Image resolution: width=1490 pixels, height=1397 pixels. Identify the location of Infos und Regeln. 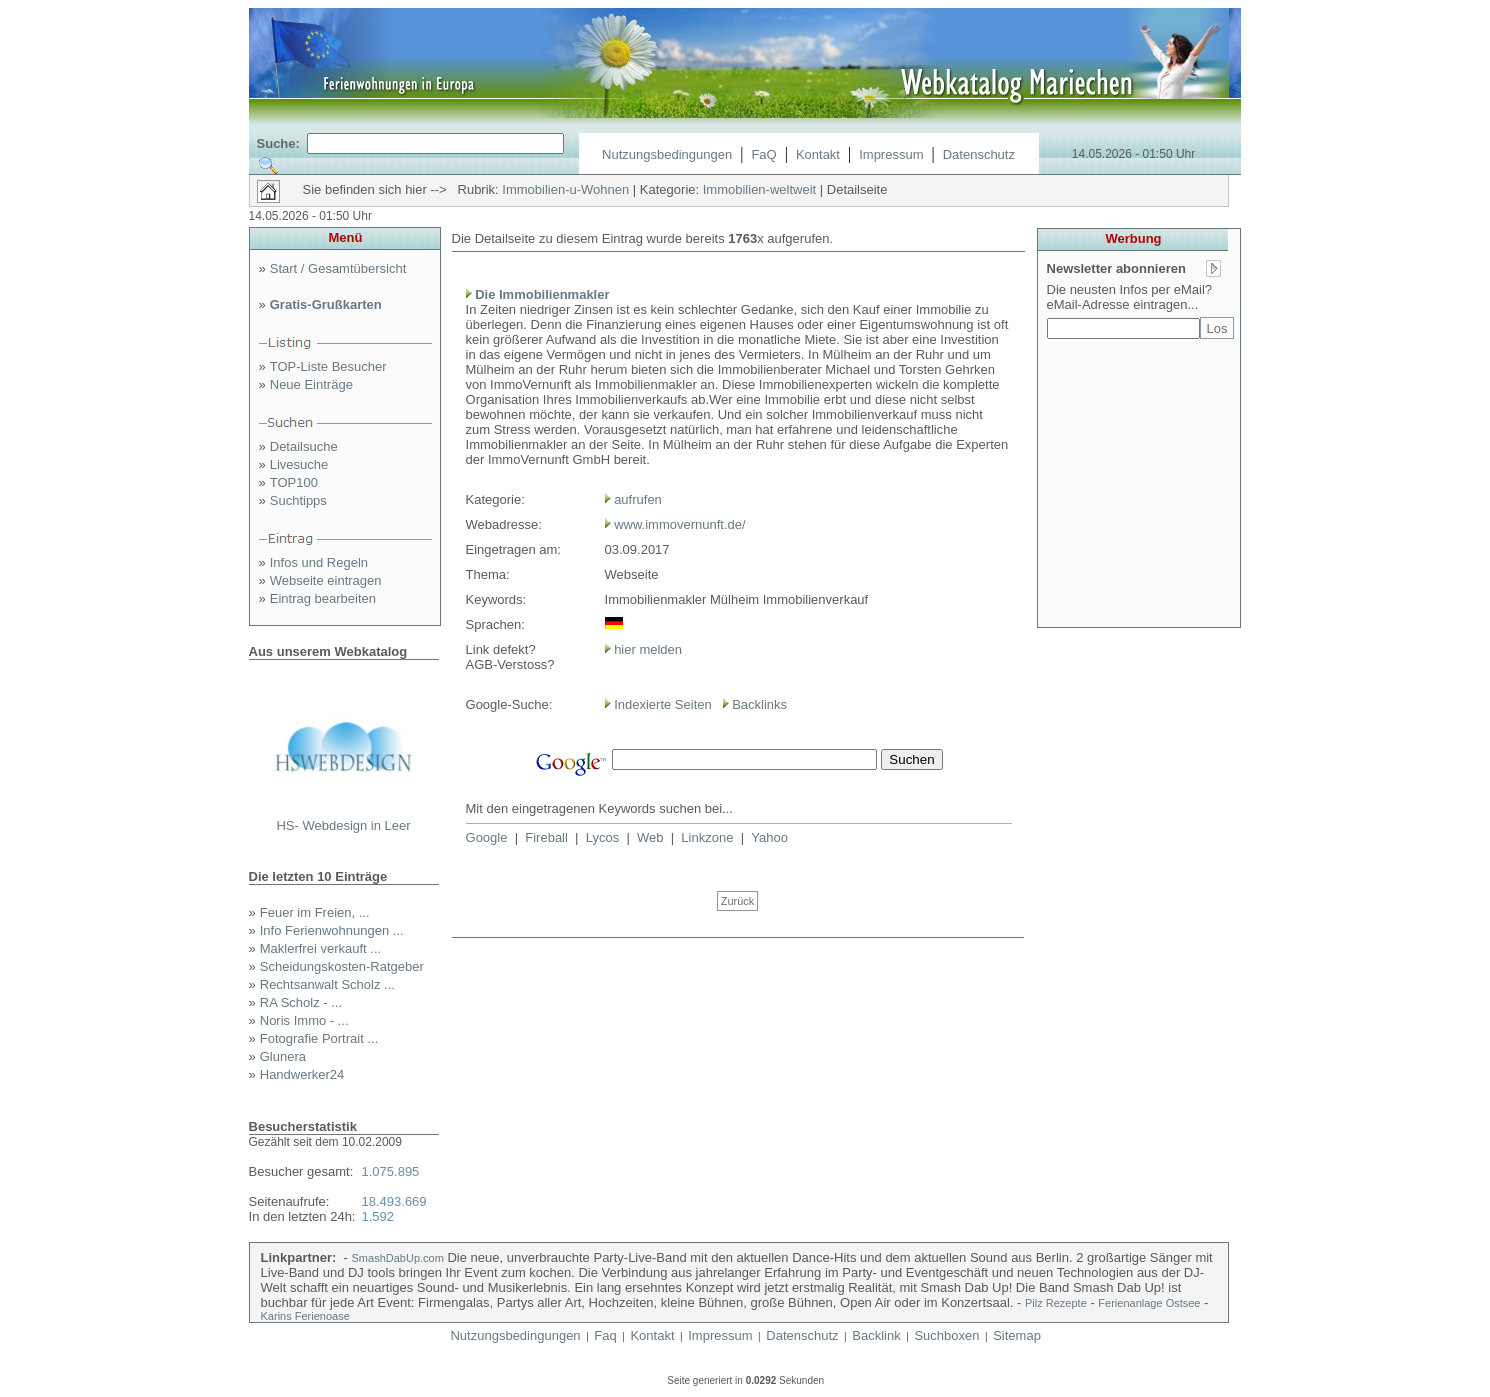
(319, 562).